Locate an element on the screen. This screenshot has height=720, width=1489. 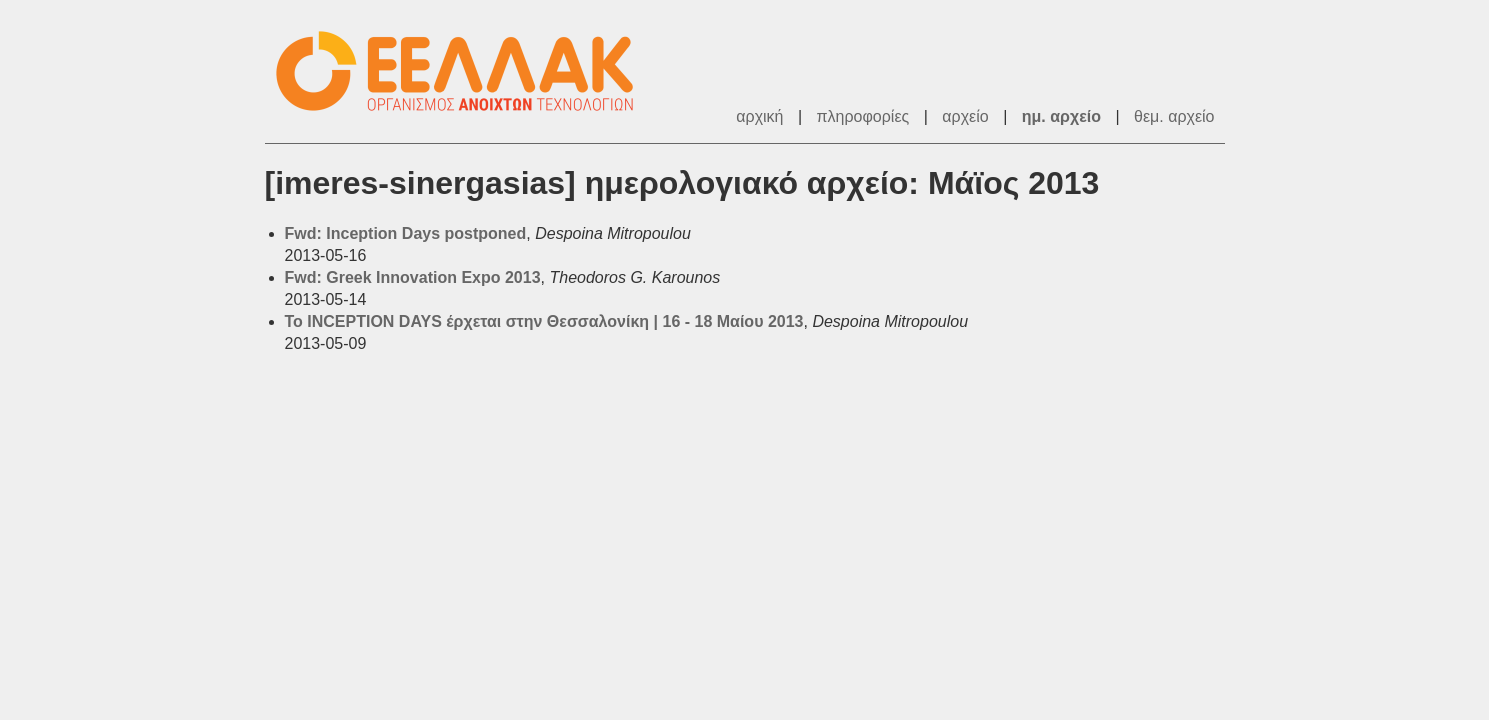
ΕΕΛ/ΛΑΚ - Λίστες Ταχυδρομείου is located at coordinates (465, 71).